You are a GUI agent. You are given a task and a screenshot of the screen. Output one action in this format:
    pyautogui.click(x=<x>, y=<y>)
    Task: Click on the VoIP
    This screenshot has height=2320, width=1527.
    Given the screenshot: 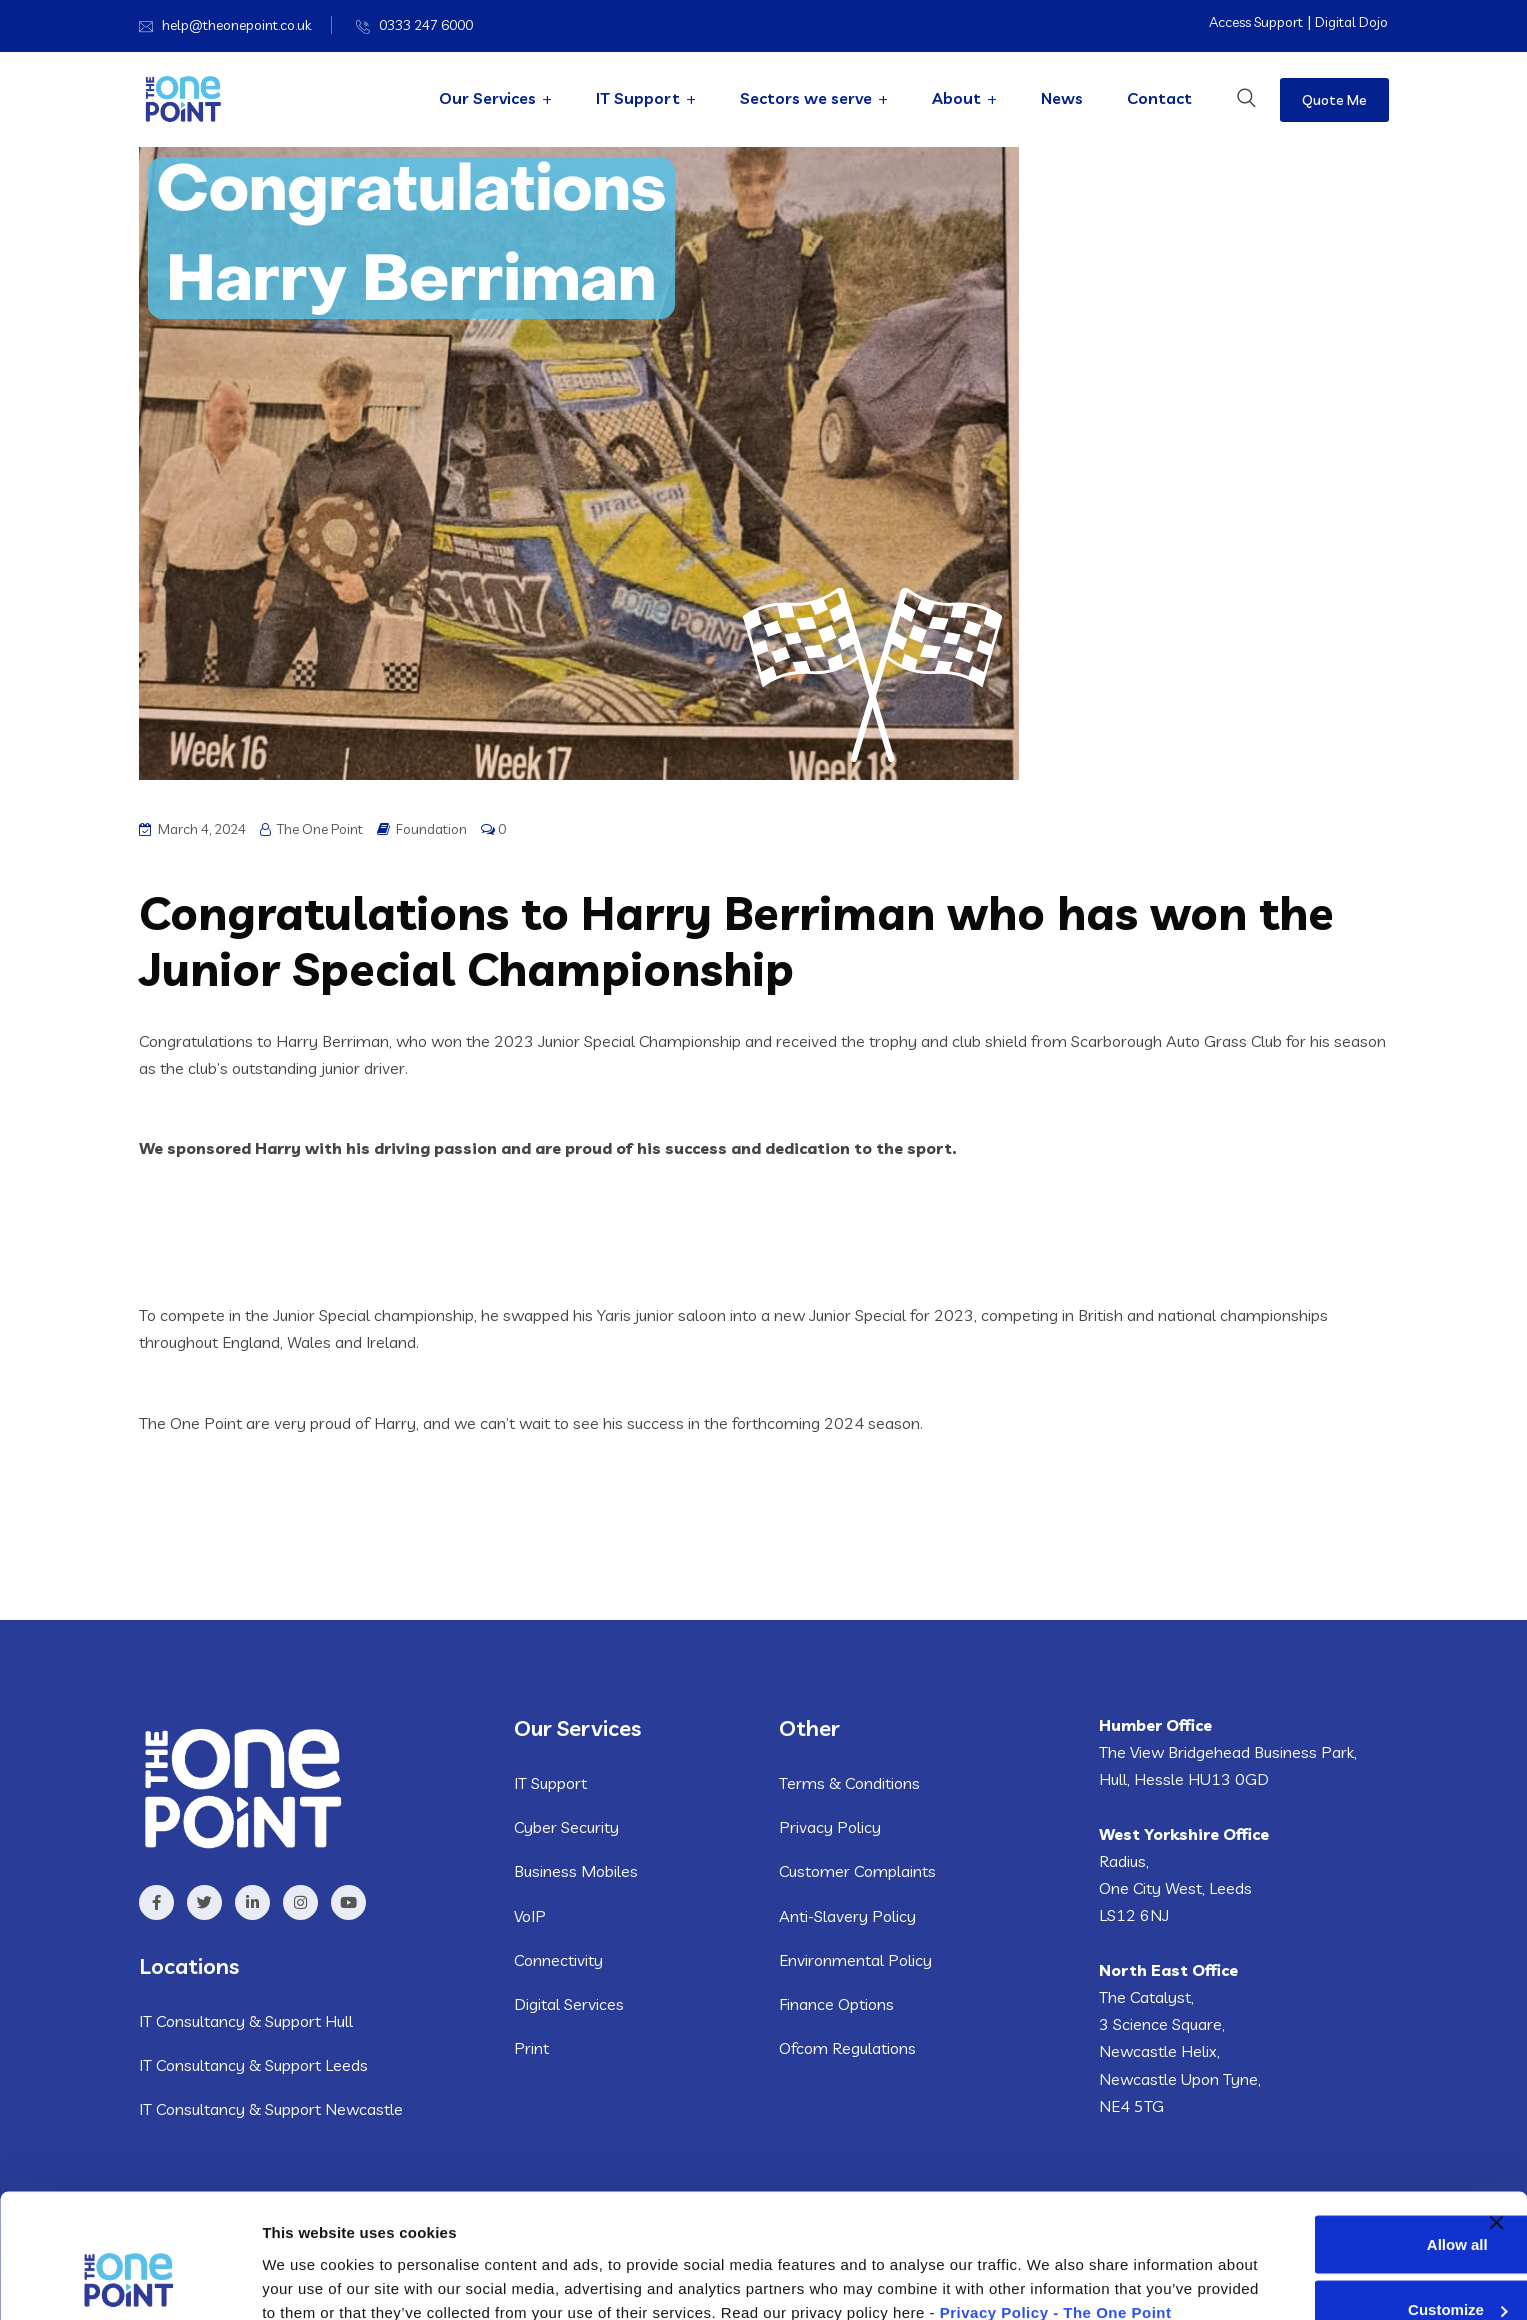 What is the action you would take?
    pyautogui.click(x=530, y=1916)
    